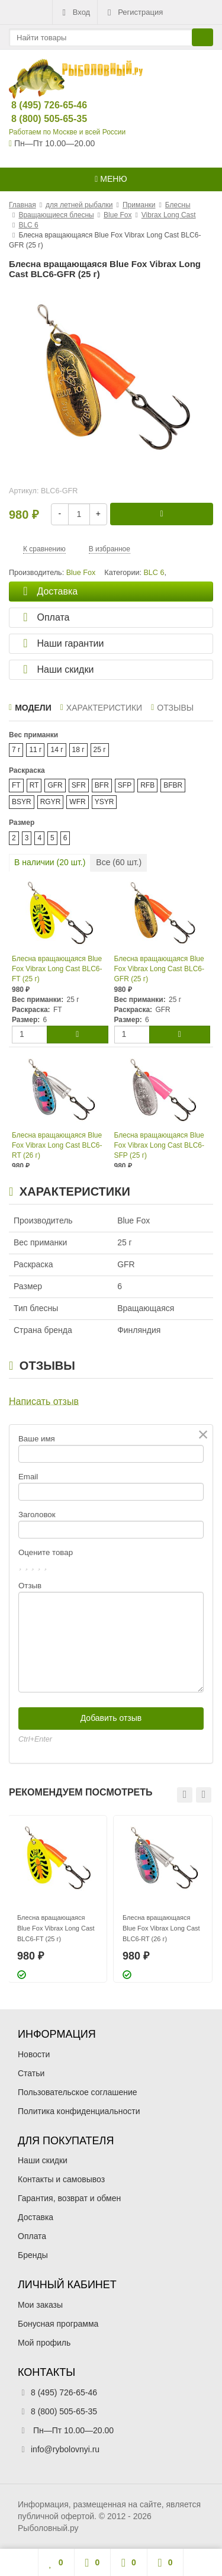 The width and height of the screenshot is (222, 2576). What do you see at coordinates (21, 802) in the screenshot?
I see `BSYR` at bounding box center [21, 802].